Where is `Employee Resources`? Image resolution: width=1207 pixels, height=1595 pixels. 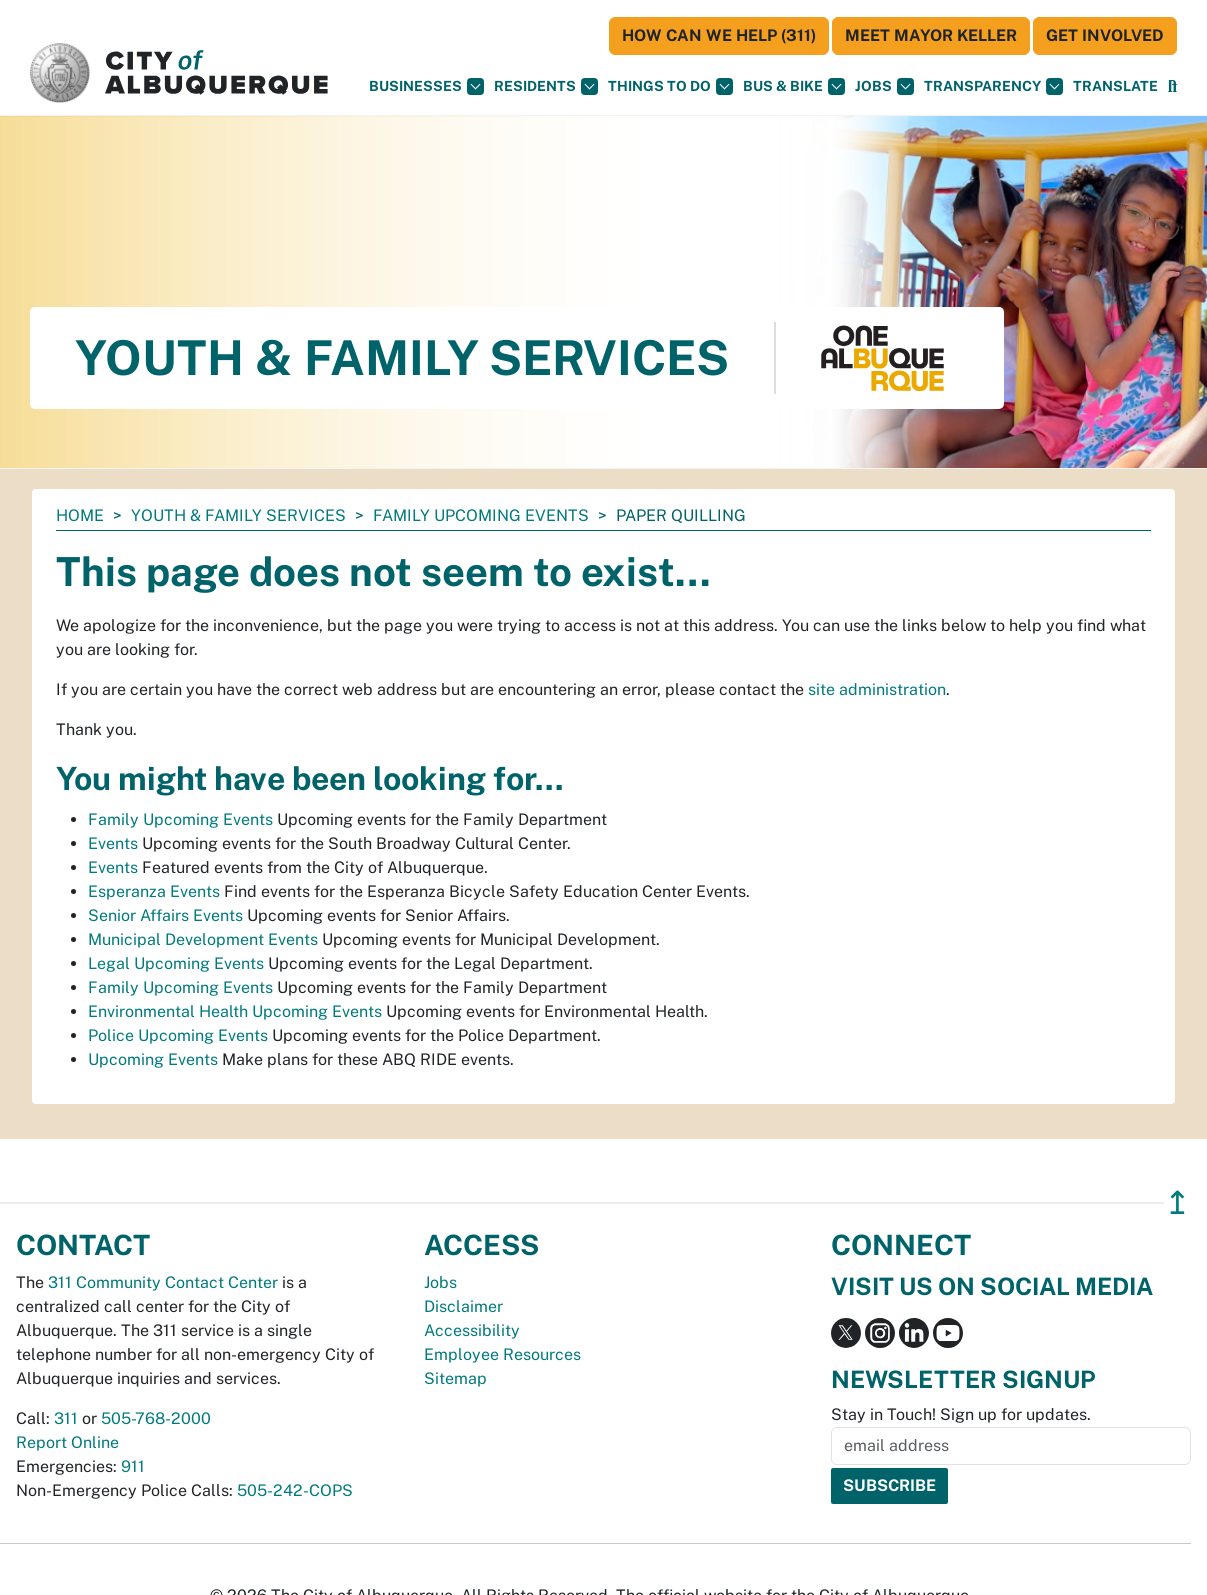
Employee Resources is located at coordinates (502, 1354).